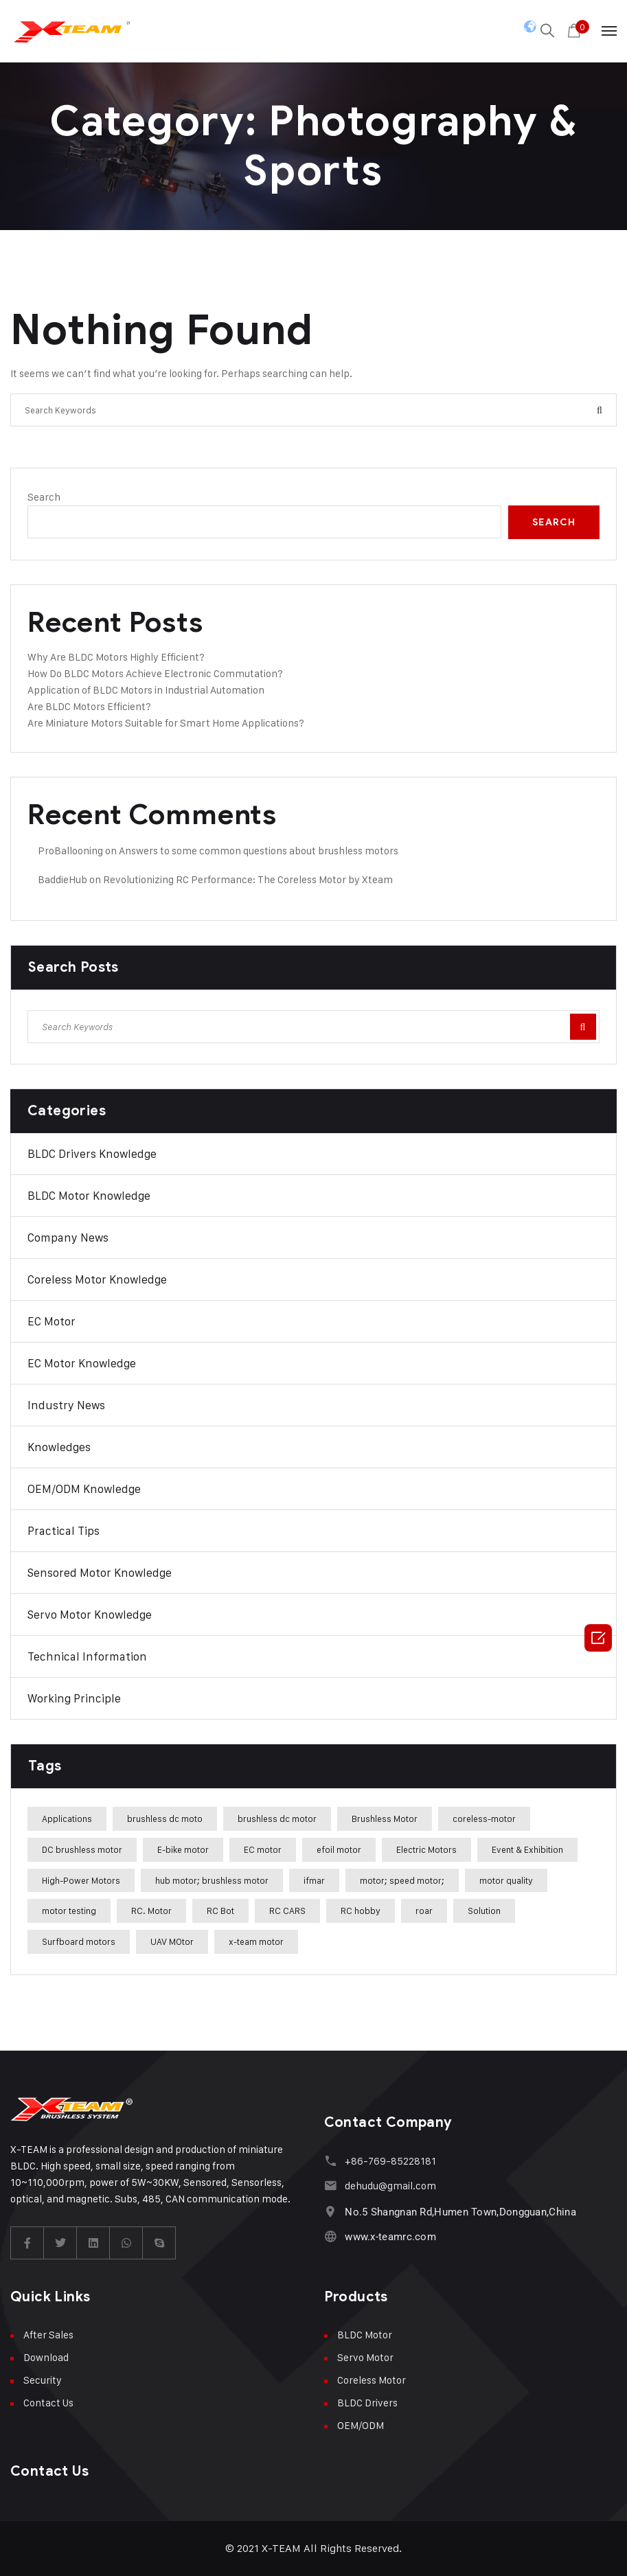 This screenshot has height=2576, width=627. What do you see at coordinates (51, 1321) in the screenshot?
I see `EC Motor` at bounding box center [51, 1321].